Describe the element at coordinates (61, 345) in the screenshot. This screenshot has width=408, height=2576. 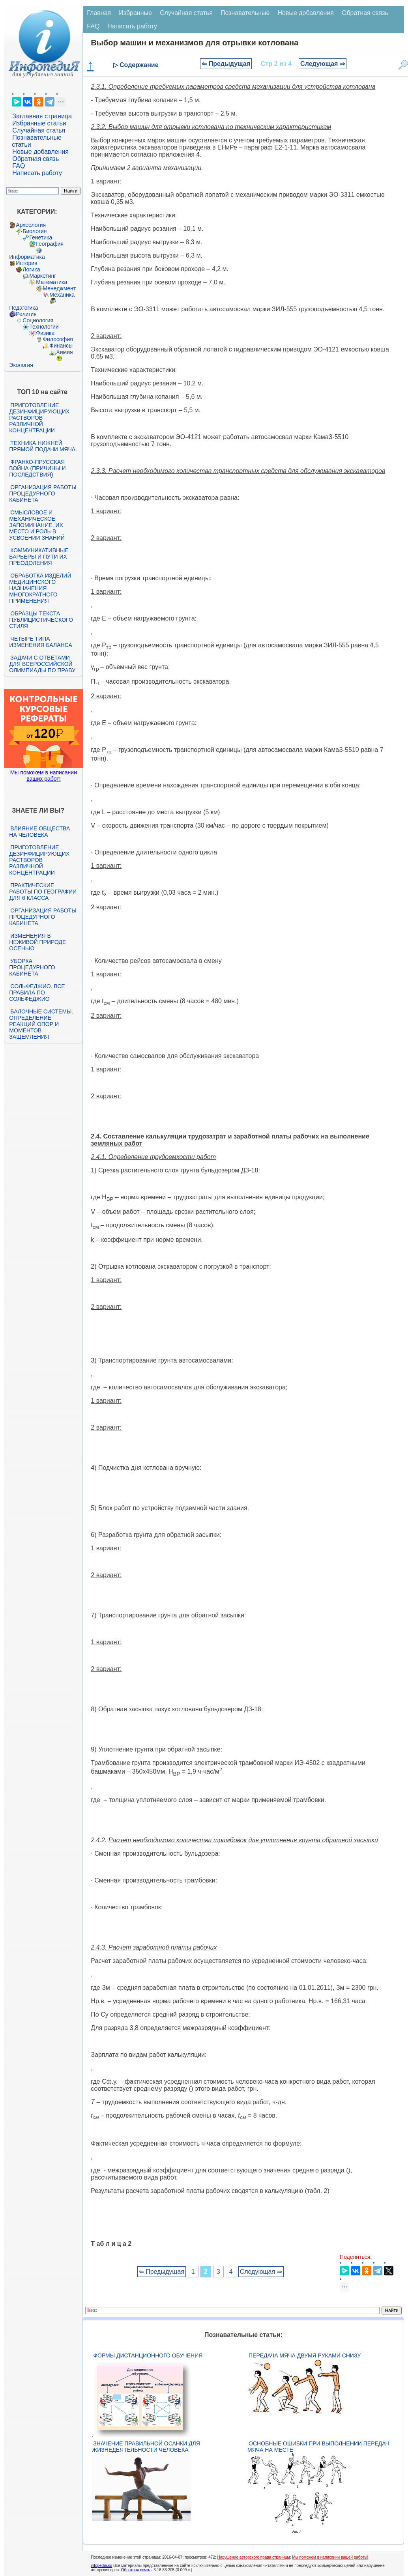
I see `Финансы` at that location.